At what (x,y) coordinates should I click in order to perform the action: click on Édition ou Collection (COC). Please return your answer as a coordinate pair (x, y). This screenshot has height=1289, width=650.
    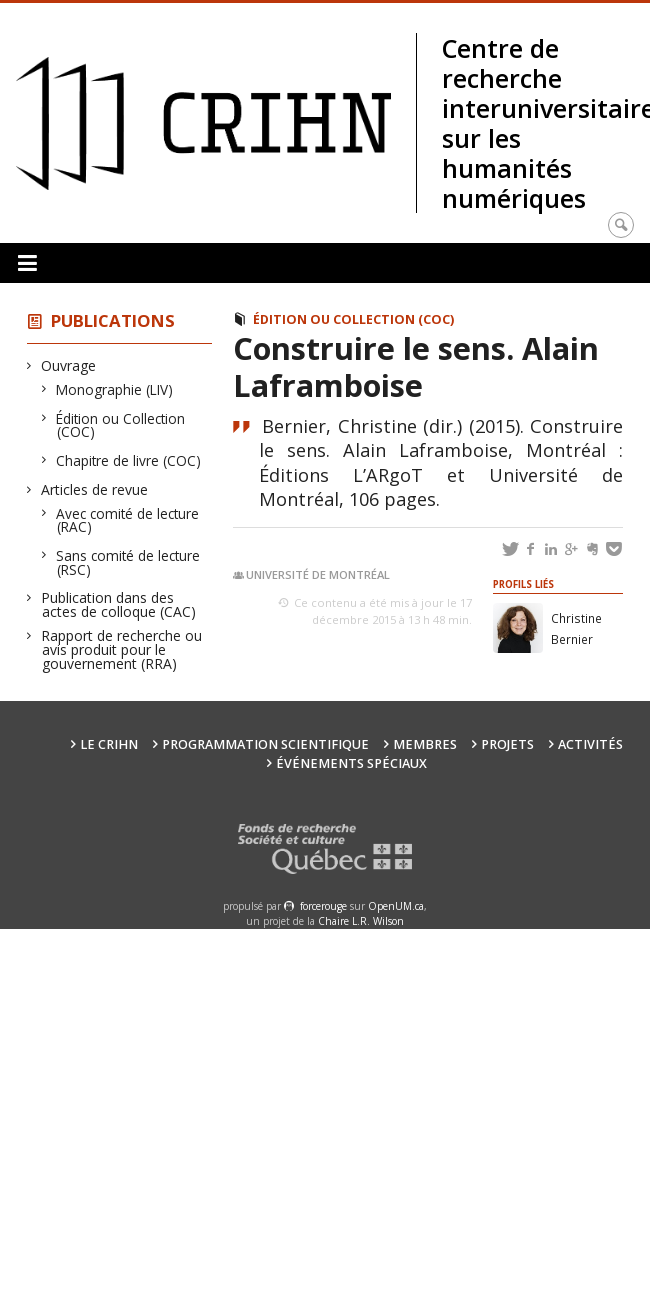
    Looking at the image, I should click on (121, 425).